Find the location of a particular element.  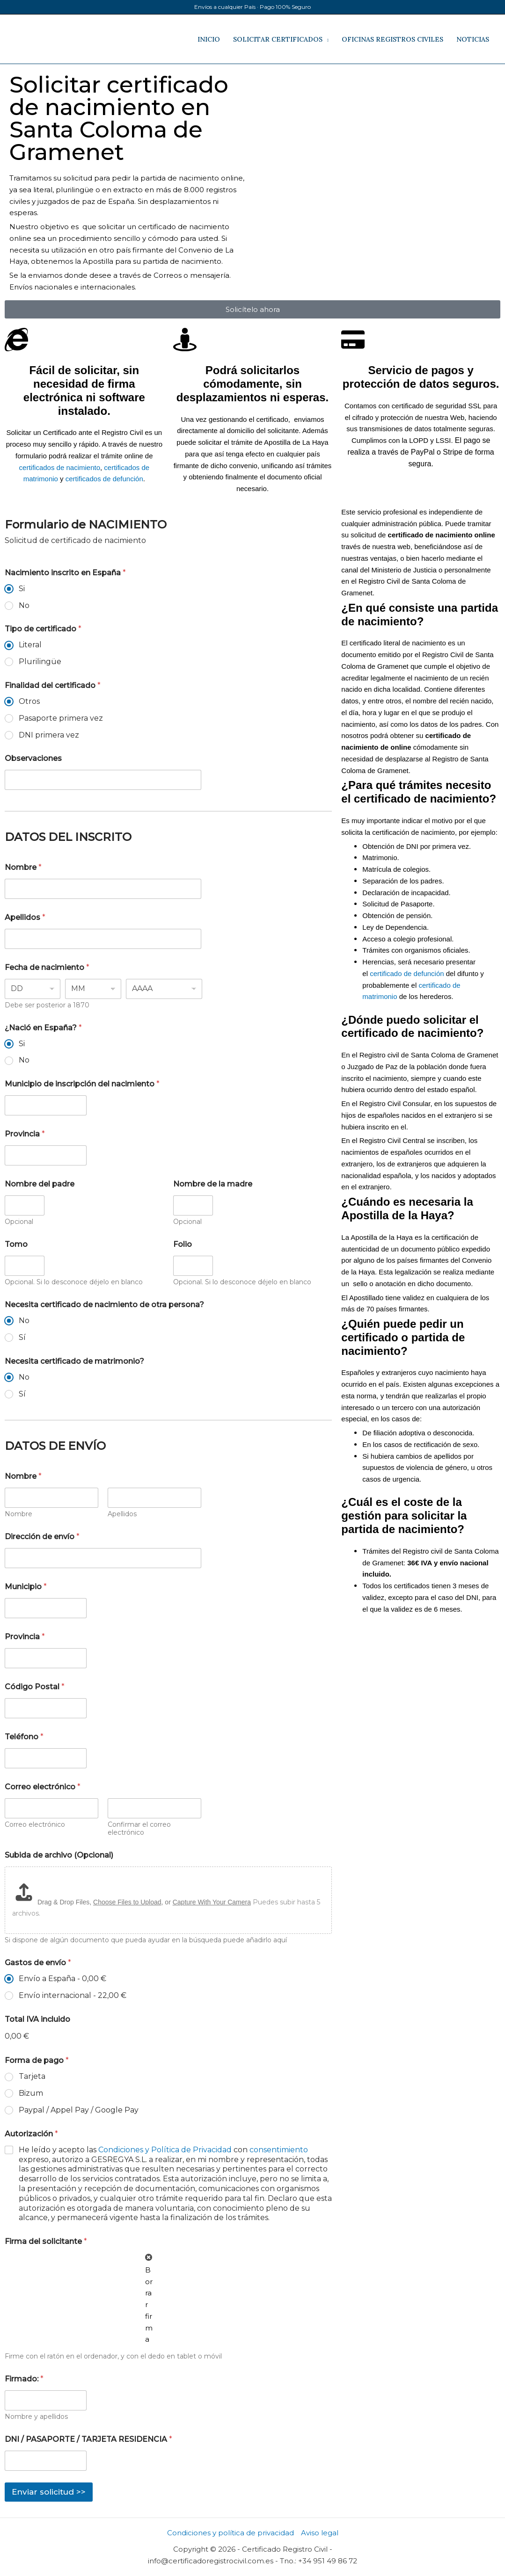

Municipio is located at coordinates (26, 1586).